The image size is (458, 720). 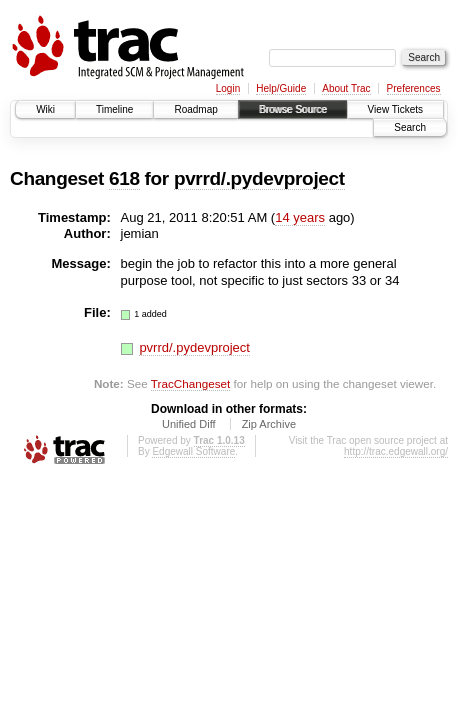 I want to click on Edgewall Software, so click(x=193, y=451).